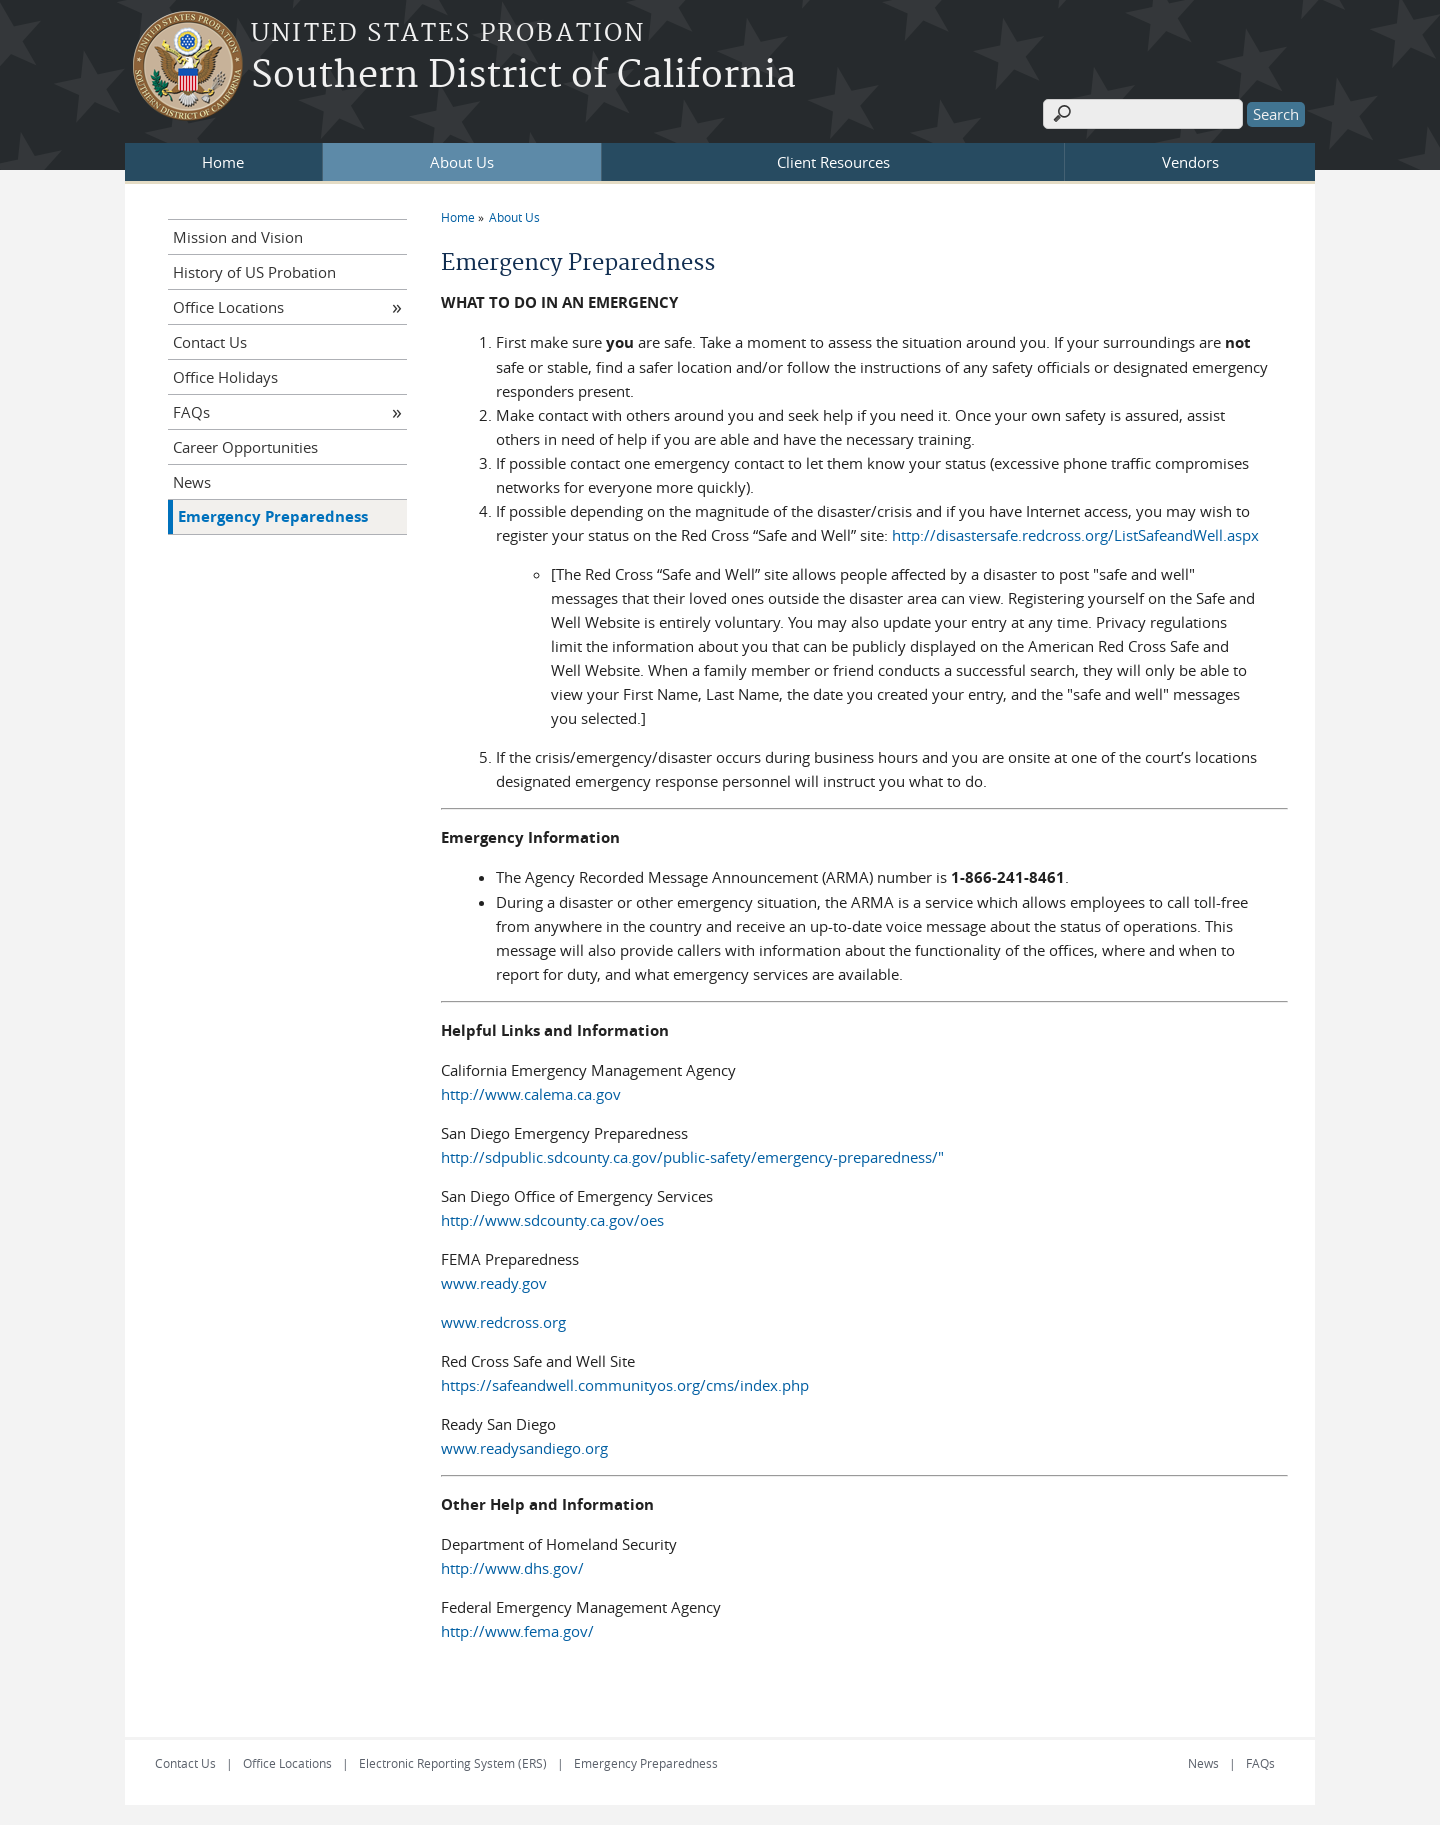  I want to click on FAQs, so click(191, 412).